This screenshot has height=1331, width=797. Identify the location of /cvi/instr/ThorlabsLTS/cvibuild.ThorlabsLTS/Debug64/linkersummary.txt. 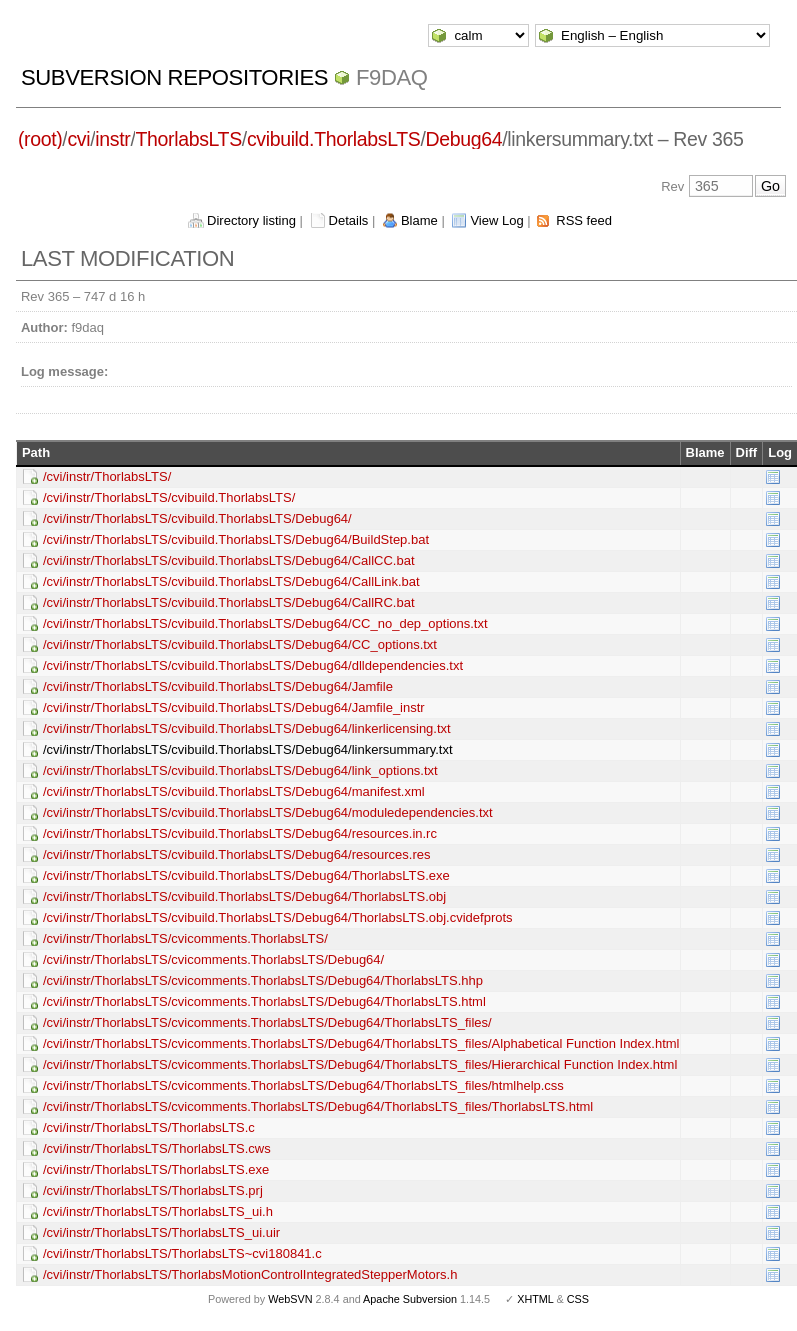
(248, 749).